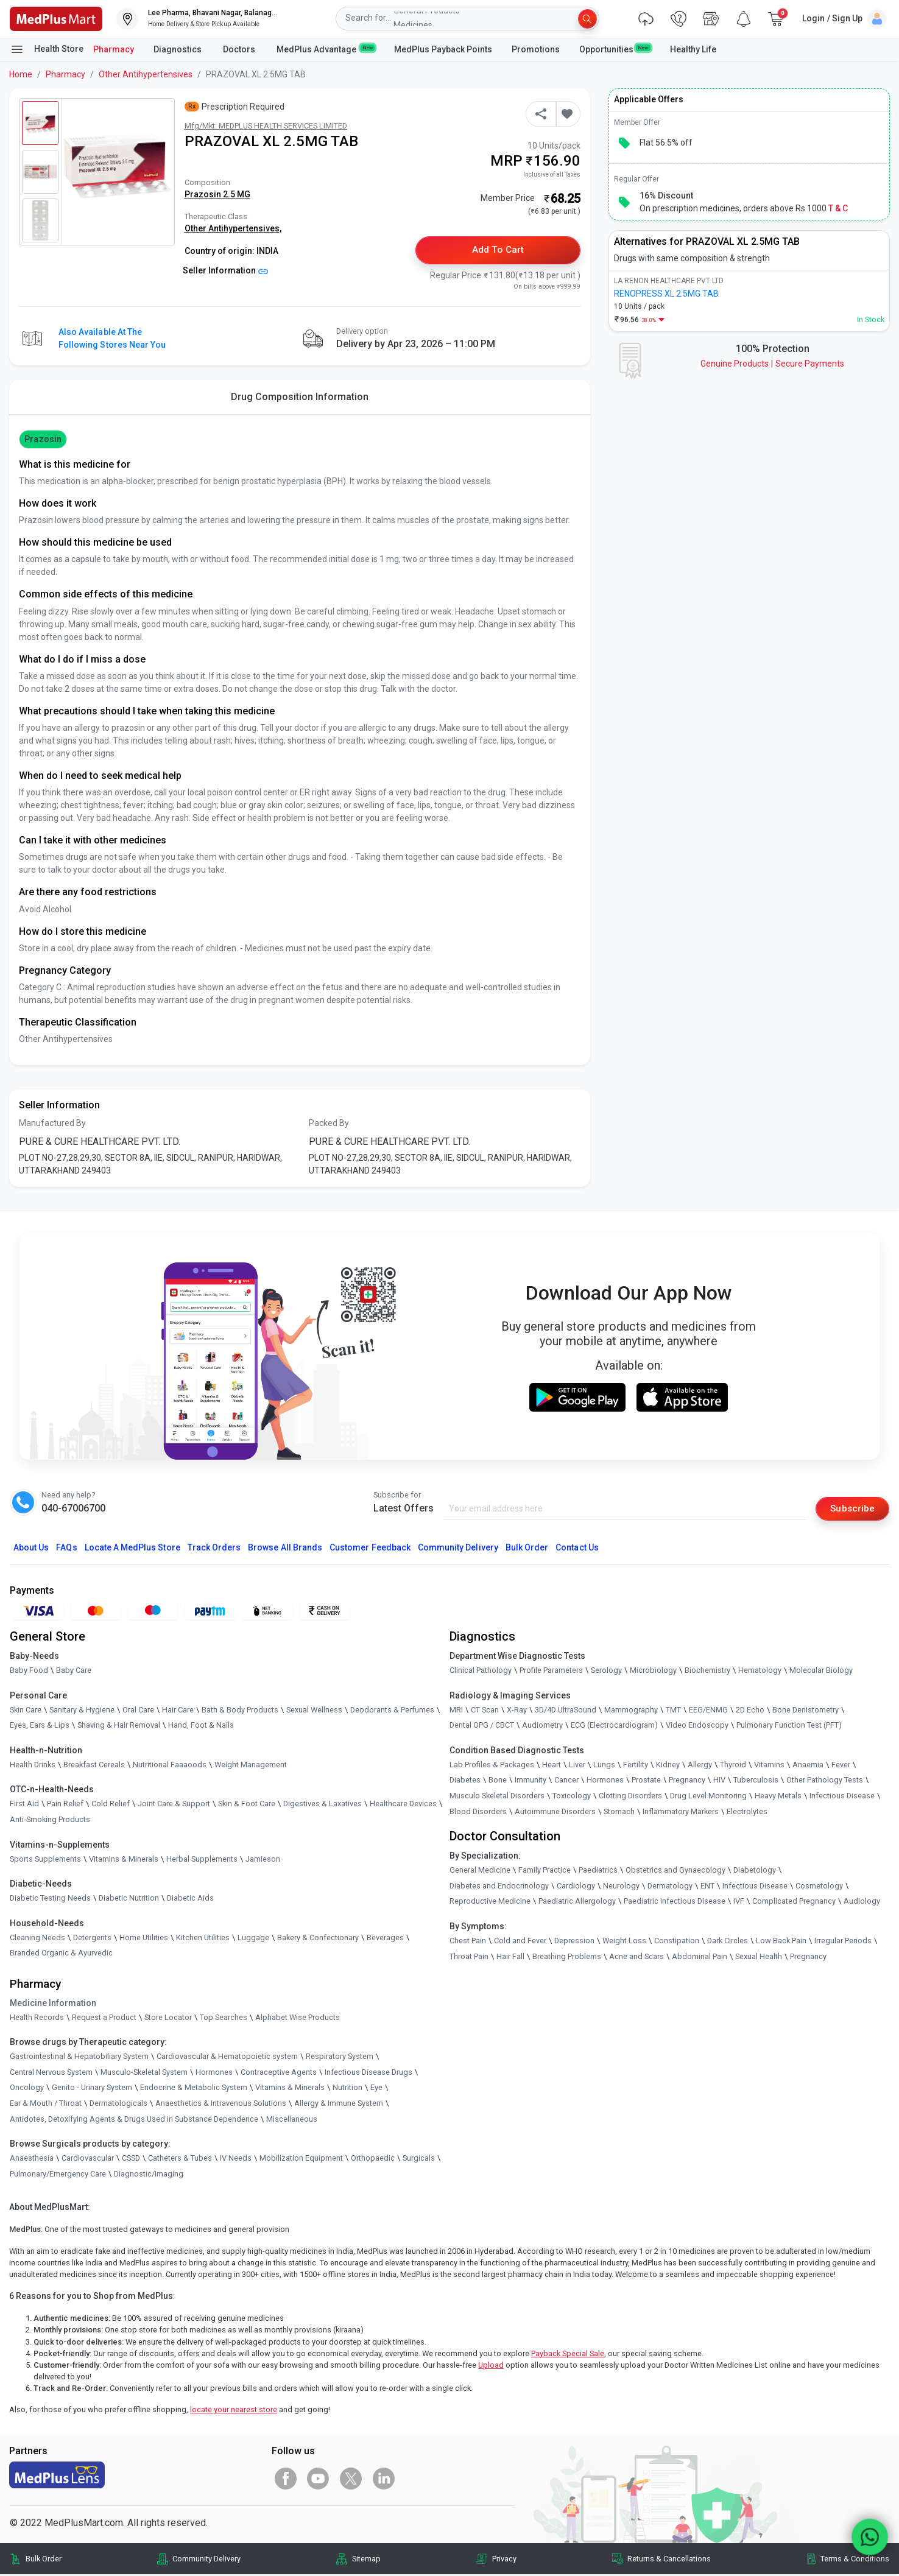 This screenshot has width=899, height=2576. What do you see at coordinates (576, 1549) in the screenshot?
I see `Contact Us` at bounding box center [576, 1549].